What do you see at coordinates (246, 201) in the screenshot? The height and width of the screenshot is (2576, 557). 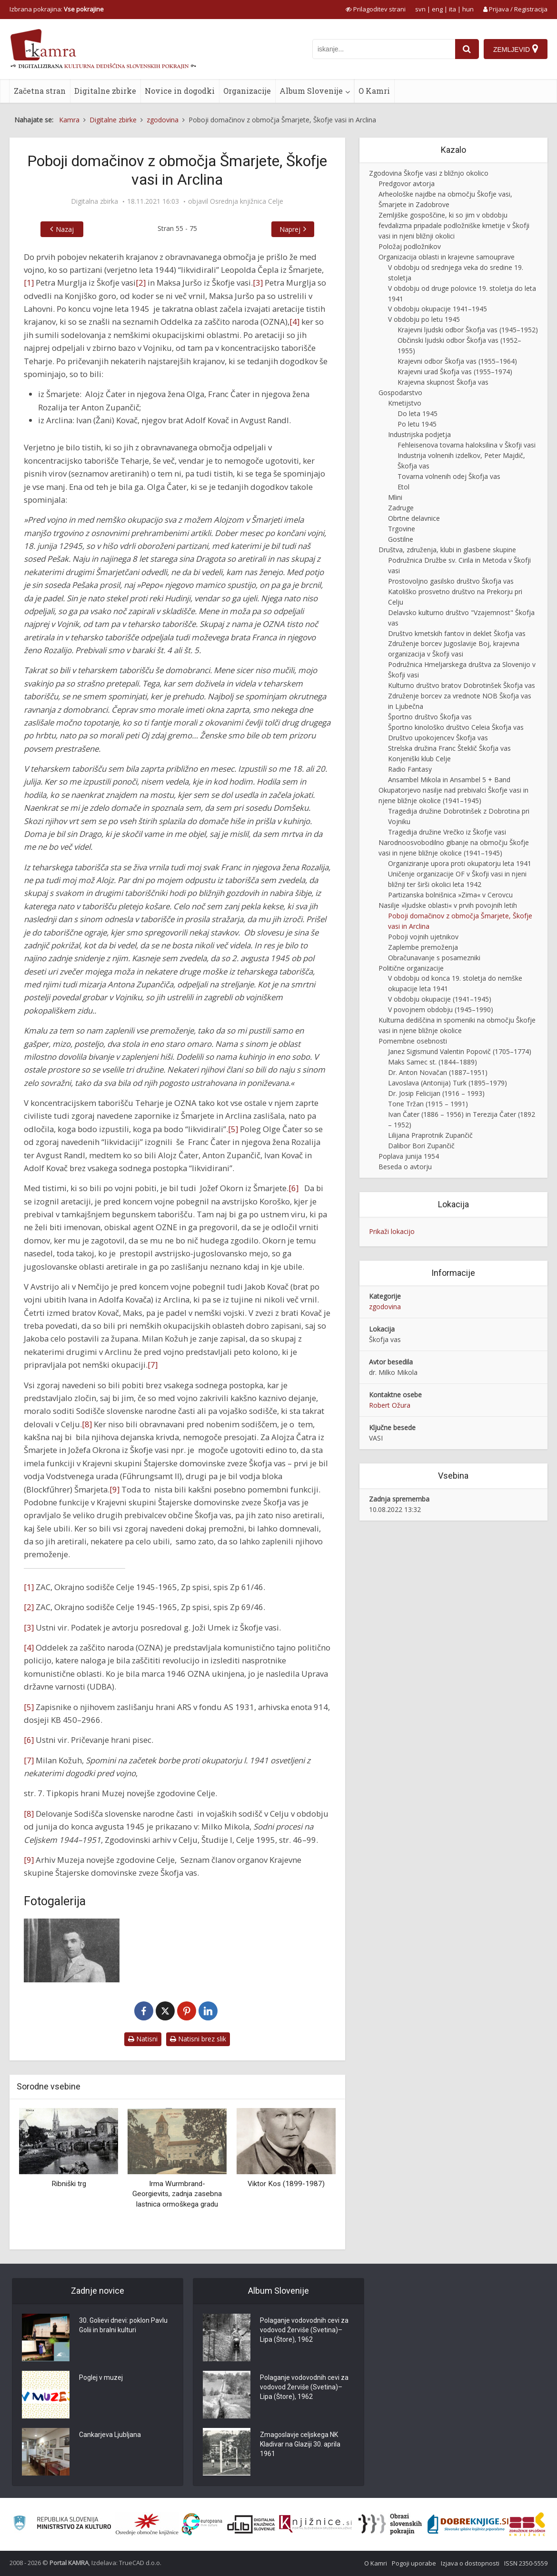 I see `Osrednja knjižnica Celje` at bounding box center [246, 201].